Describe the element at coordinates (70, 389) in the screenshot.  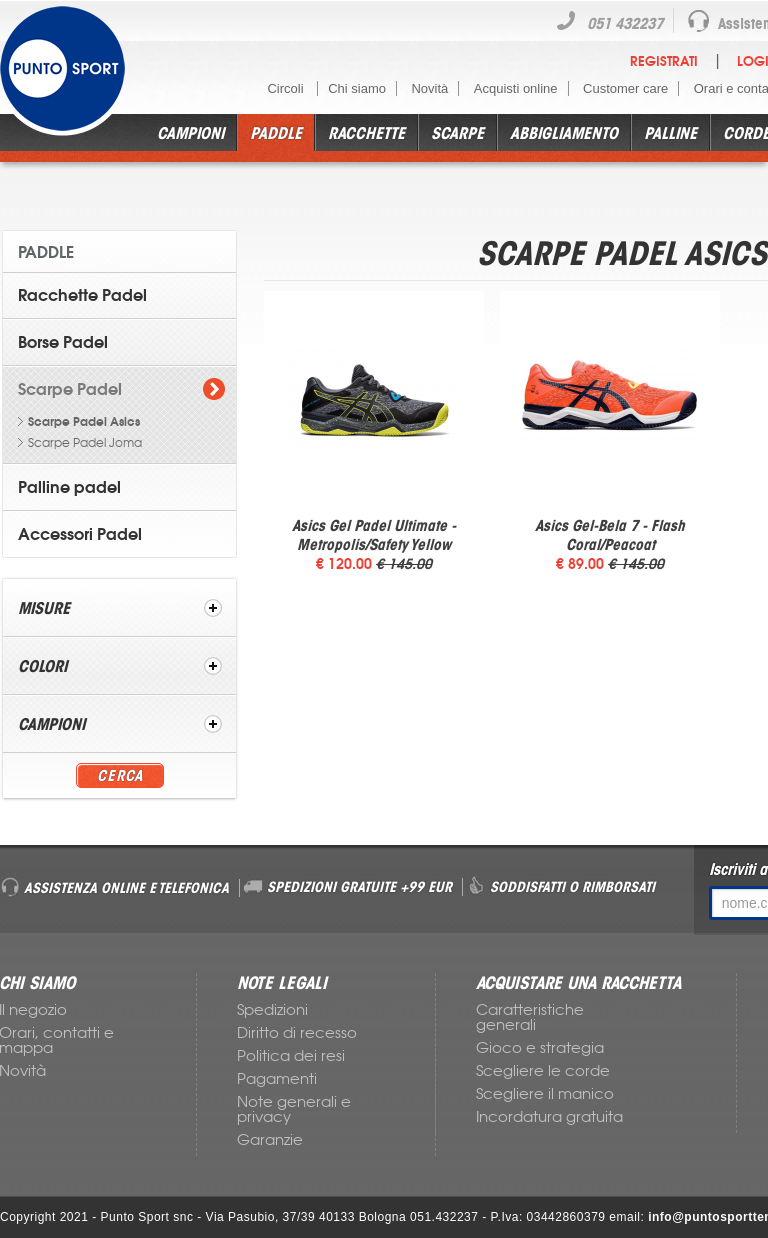
I see `Scarpe Padel` at that location.